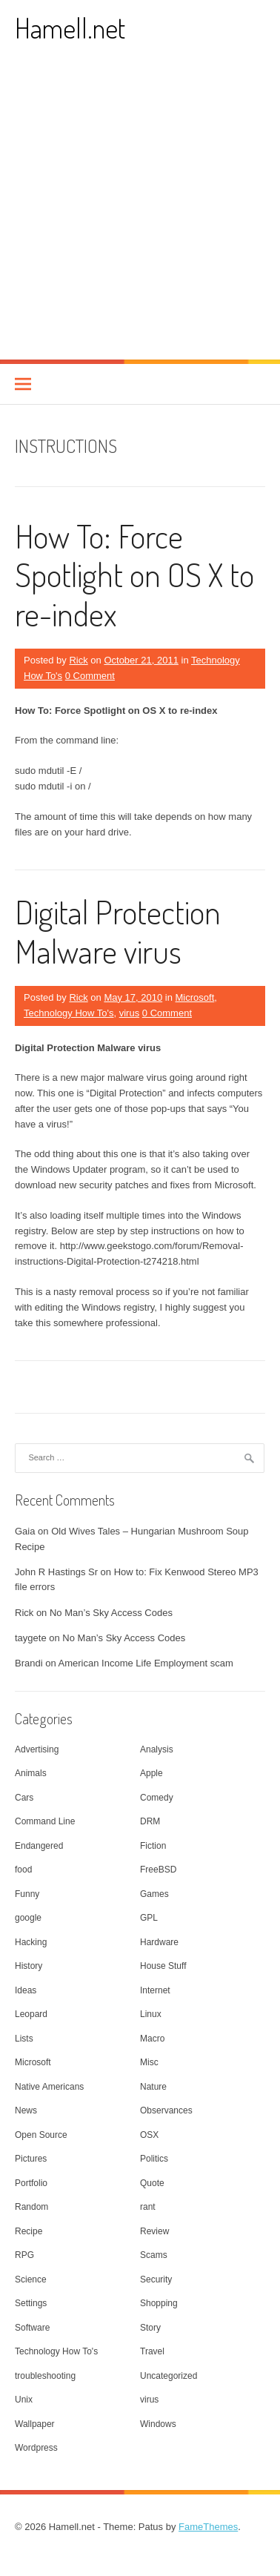 This screenshot has width=280, height=2576. I want to click on History, so click(28, 1966).